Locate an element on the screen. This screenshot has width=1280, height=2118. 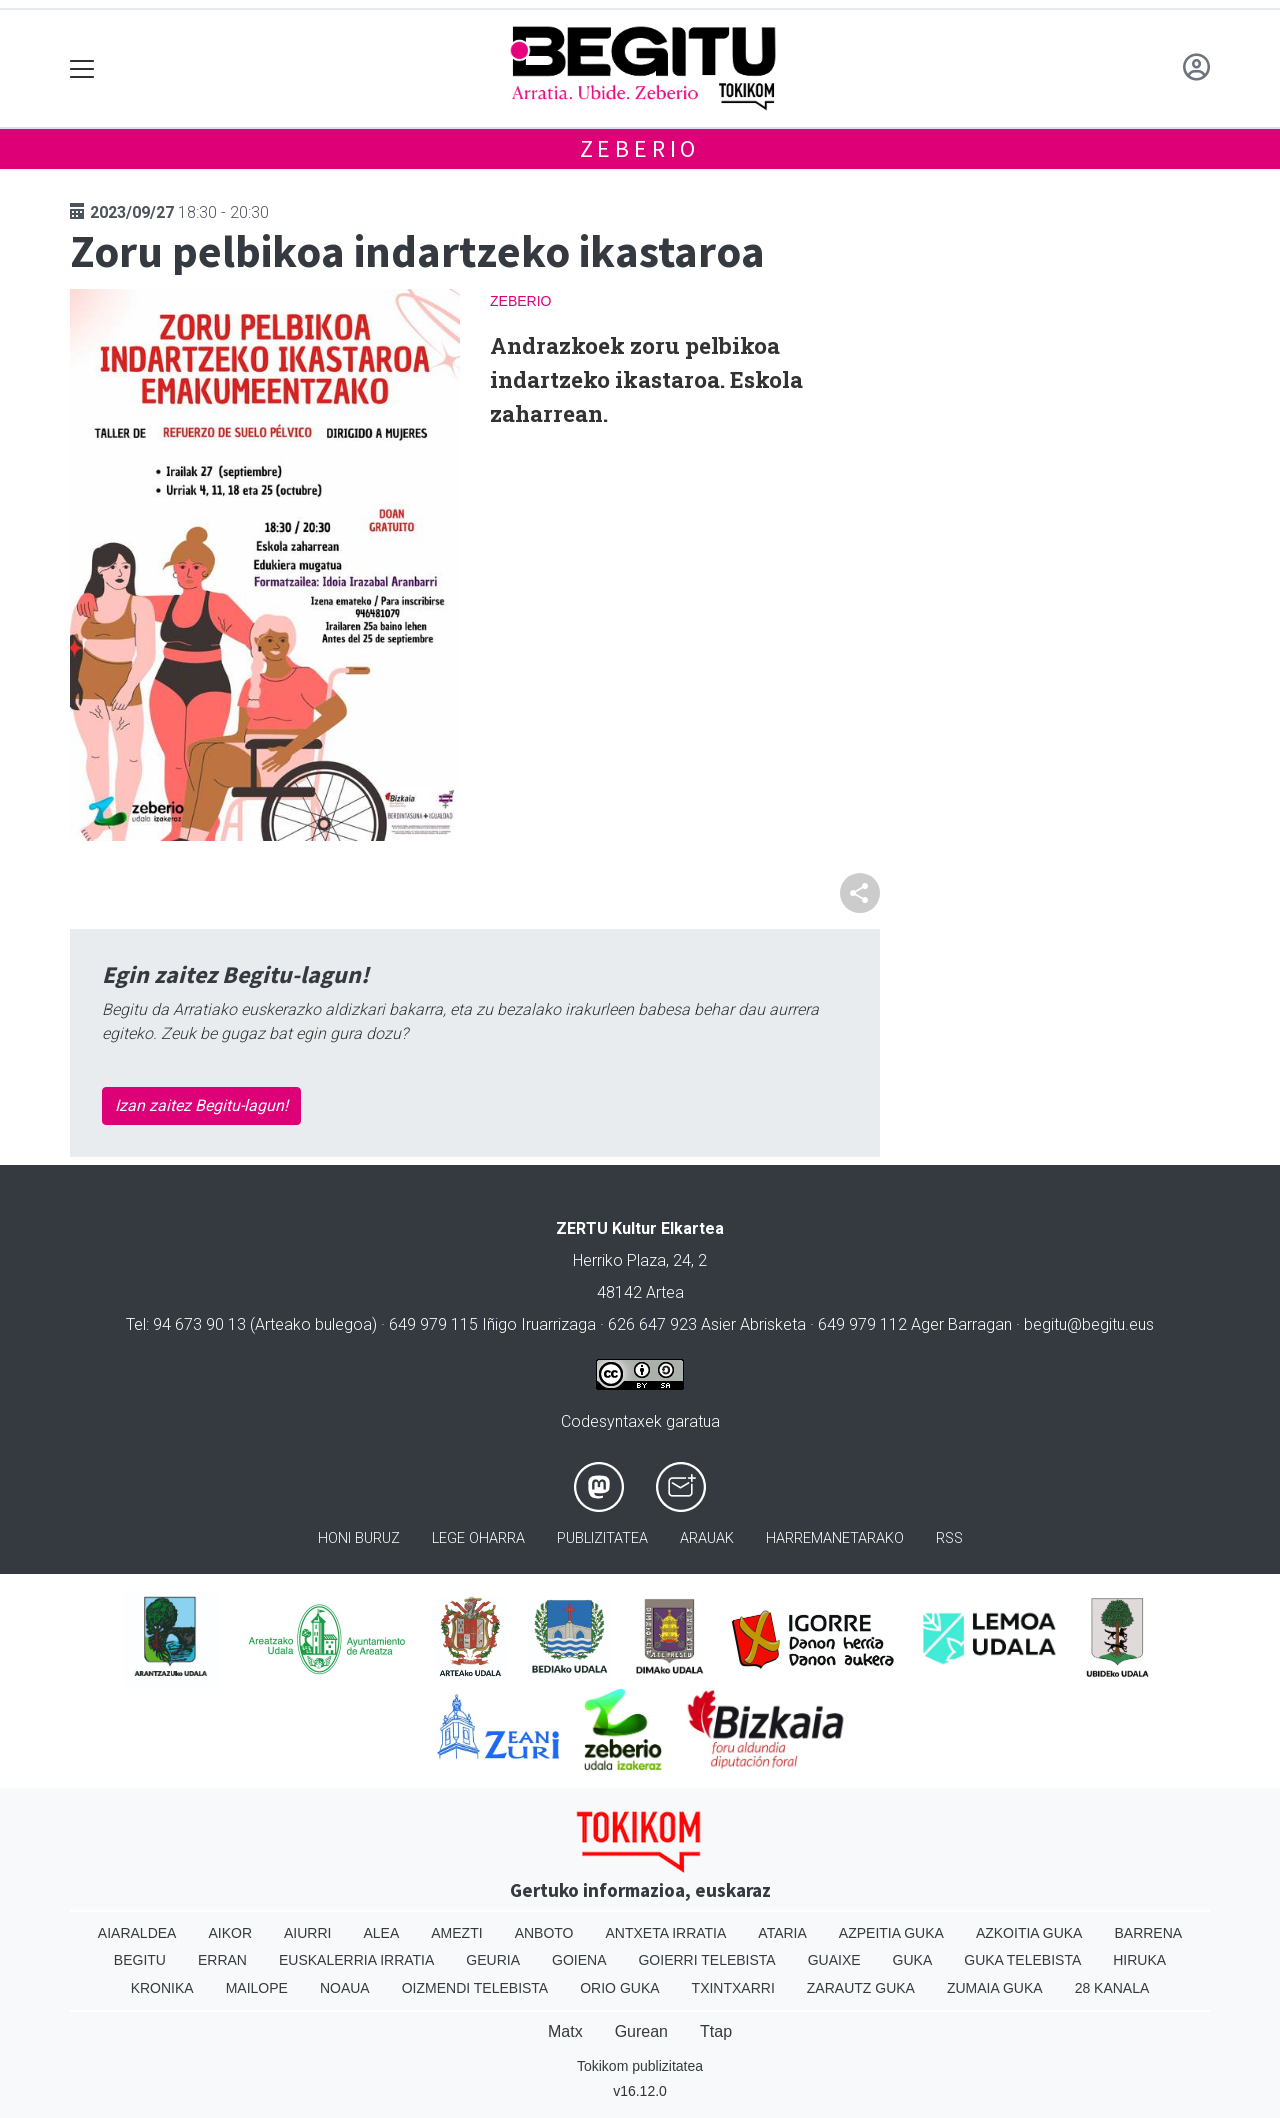
Txintxarri is located at coordinates (733, 1988).